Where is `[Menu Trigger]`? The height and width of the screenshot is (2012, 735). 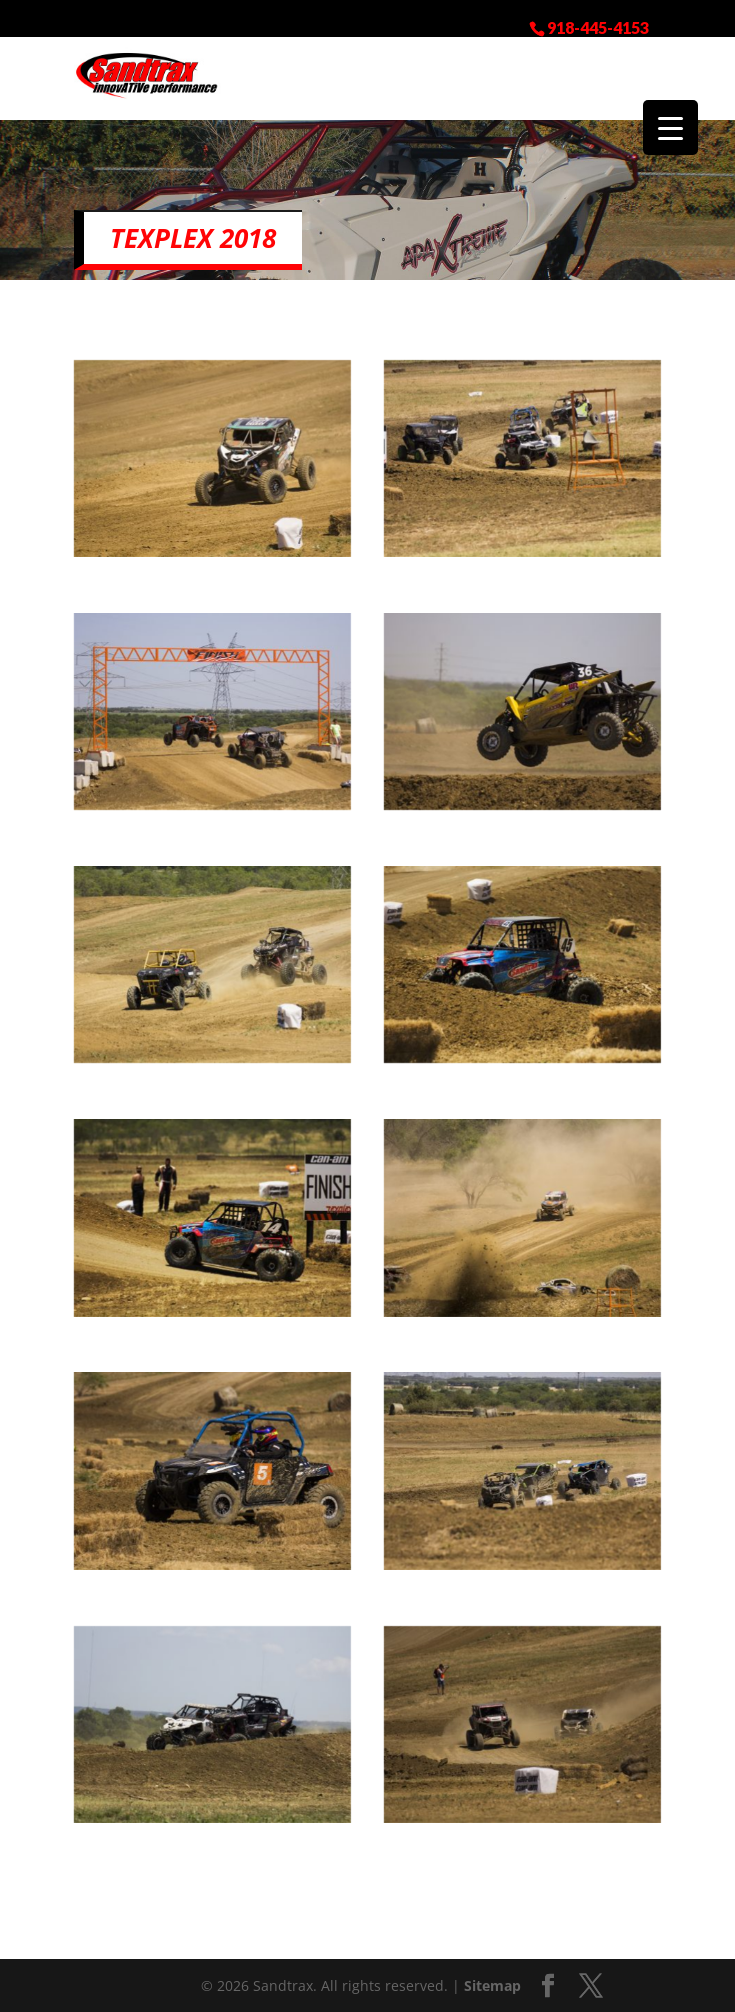
[Menu Trigger] is located at coordinates (670, 127).